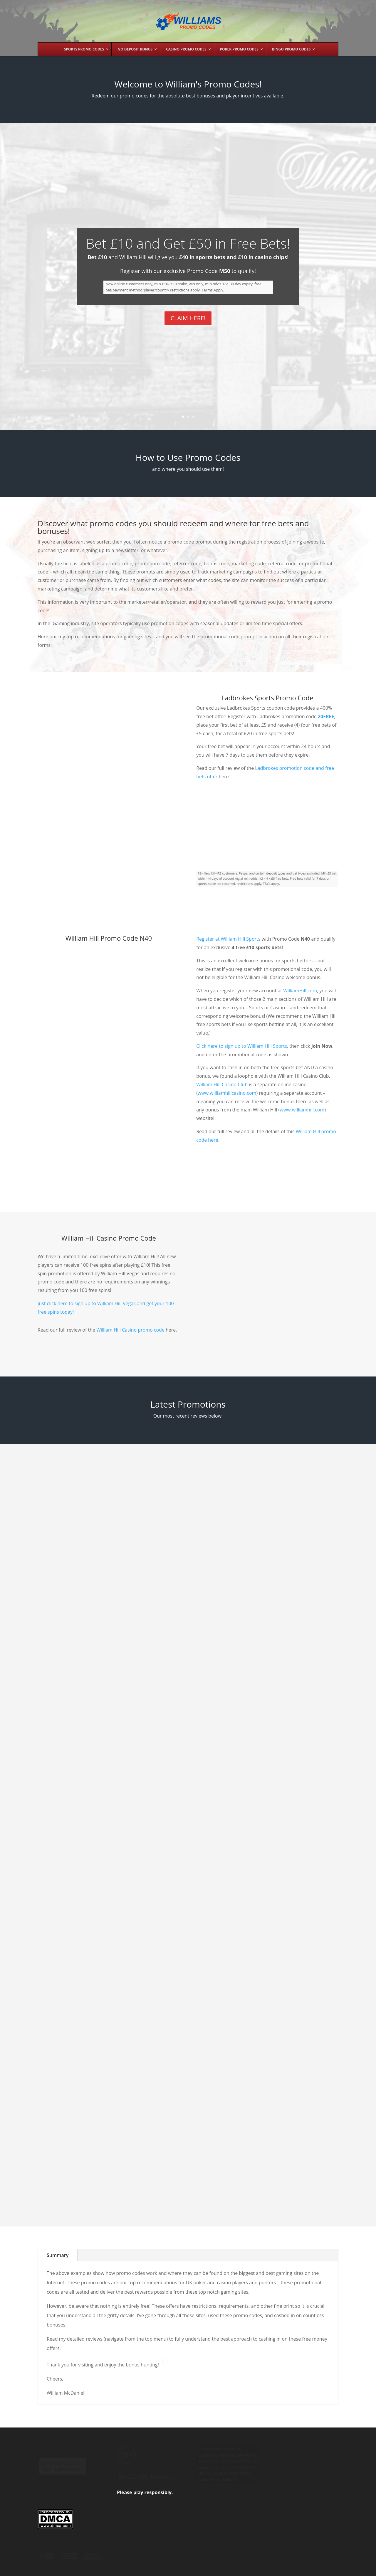  I want to click on Sports Betting Free Bets, so click(190, 1900).